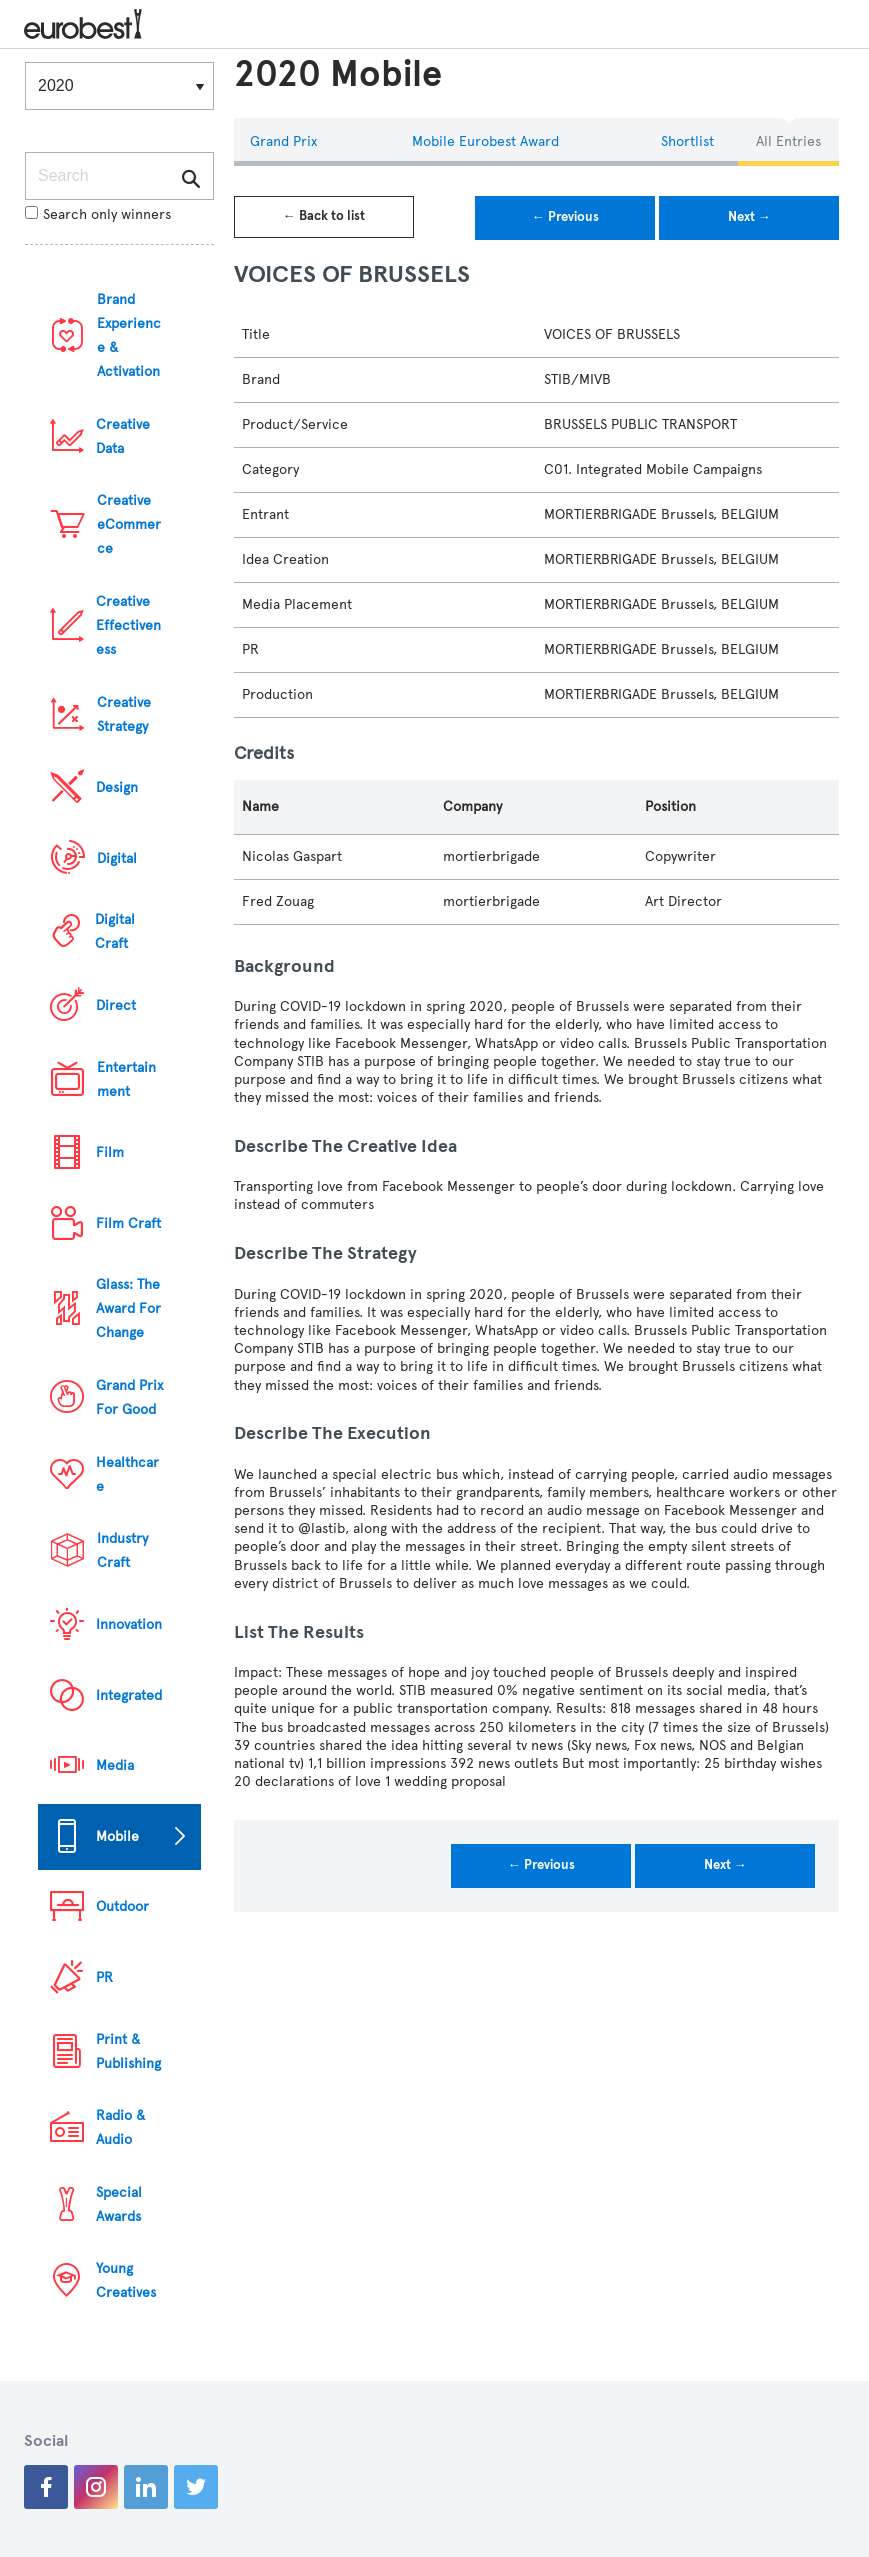 This screenshot has width=869, height=2557. What do you see at coordinates (115, 931) in the screenshot?
I see `Digital Craft` at bounding box center [115, 931].